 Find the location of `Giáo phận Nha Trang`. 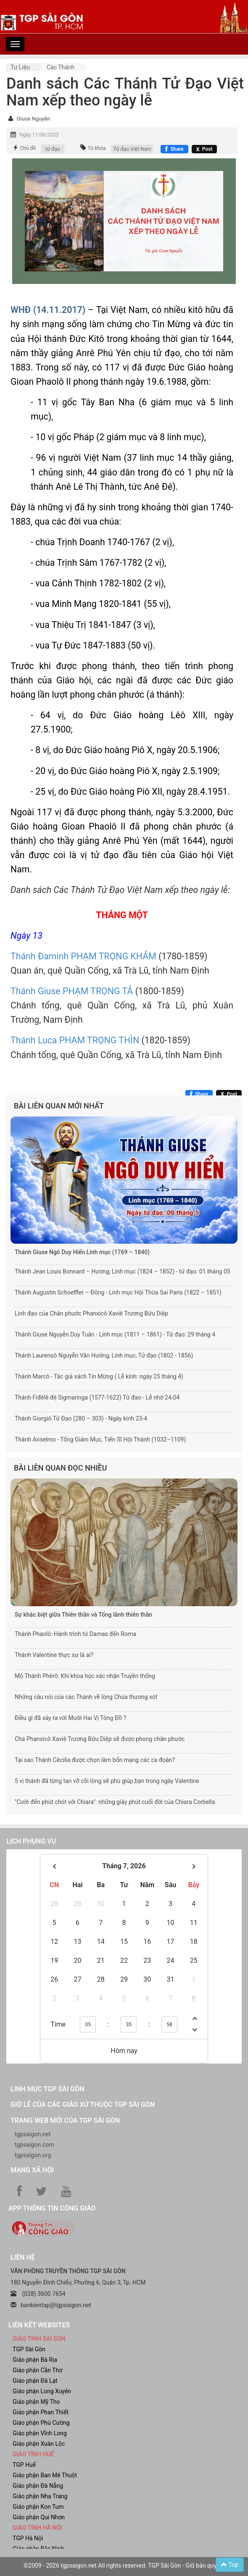

Giáo phận Nha Trang is located at coordinates (40, 2496).